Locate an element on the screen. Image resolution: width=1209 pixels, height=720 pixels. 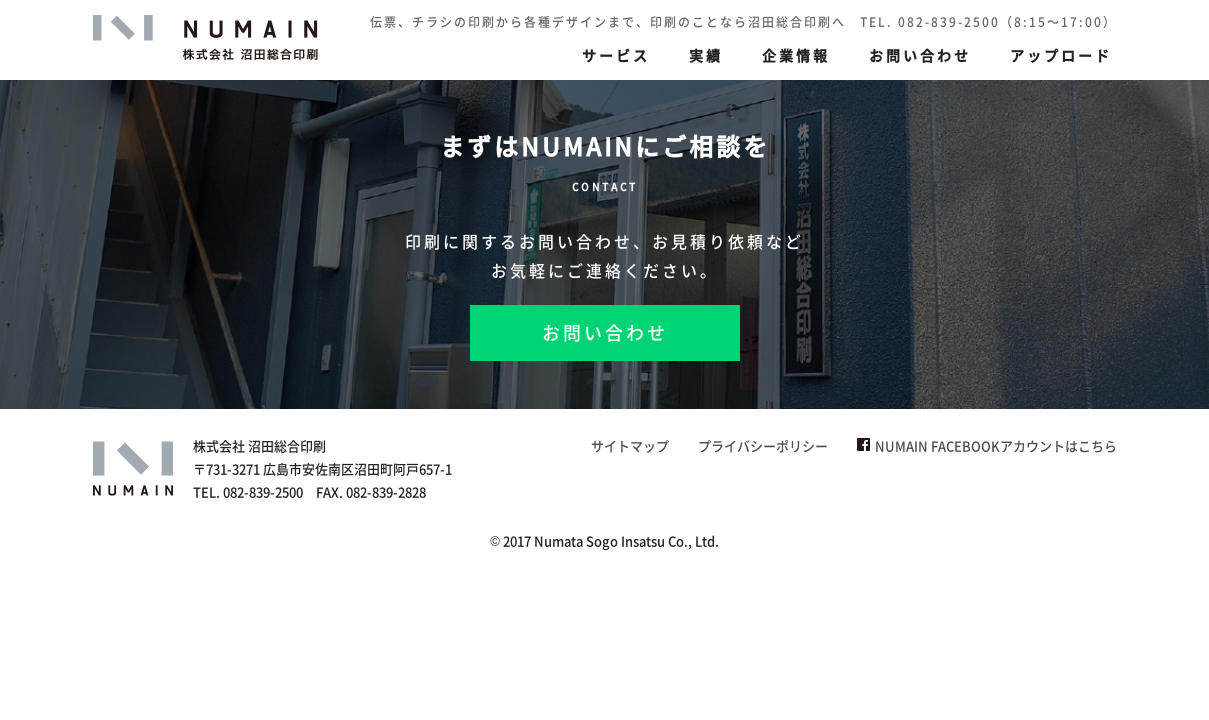
プライバシーポリシー is located at coordinates (763, 445).